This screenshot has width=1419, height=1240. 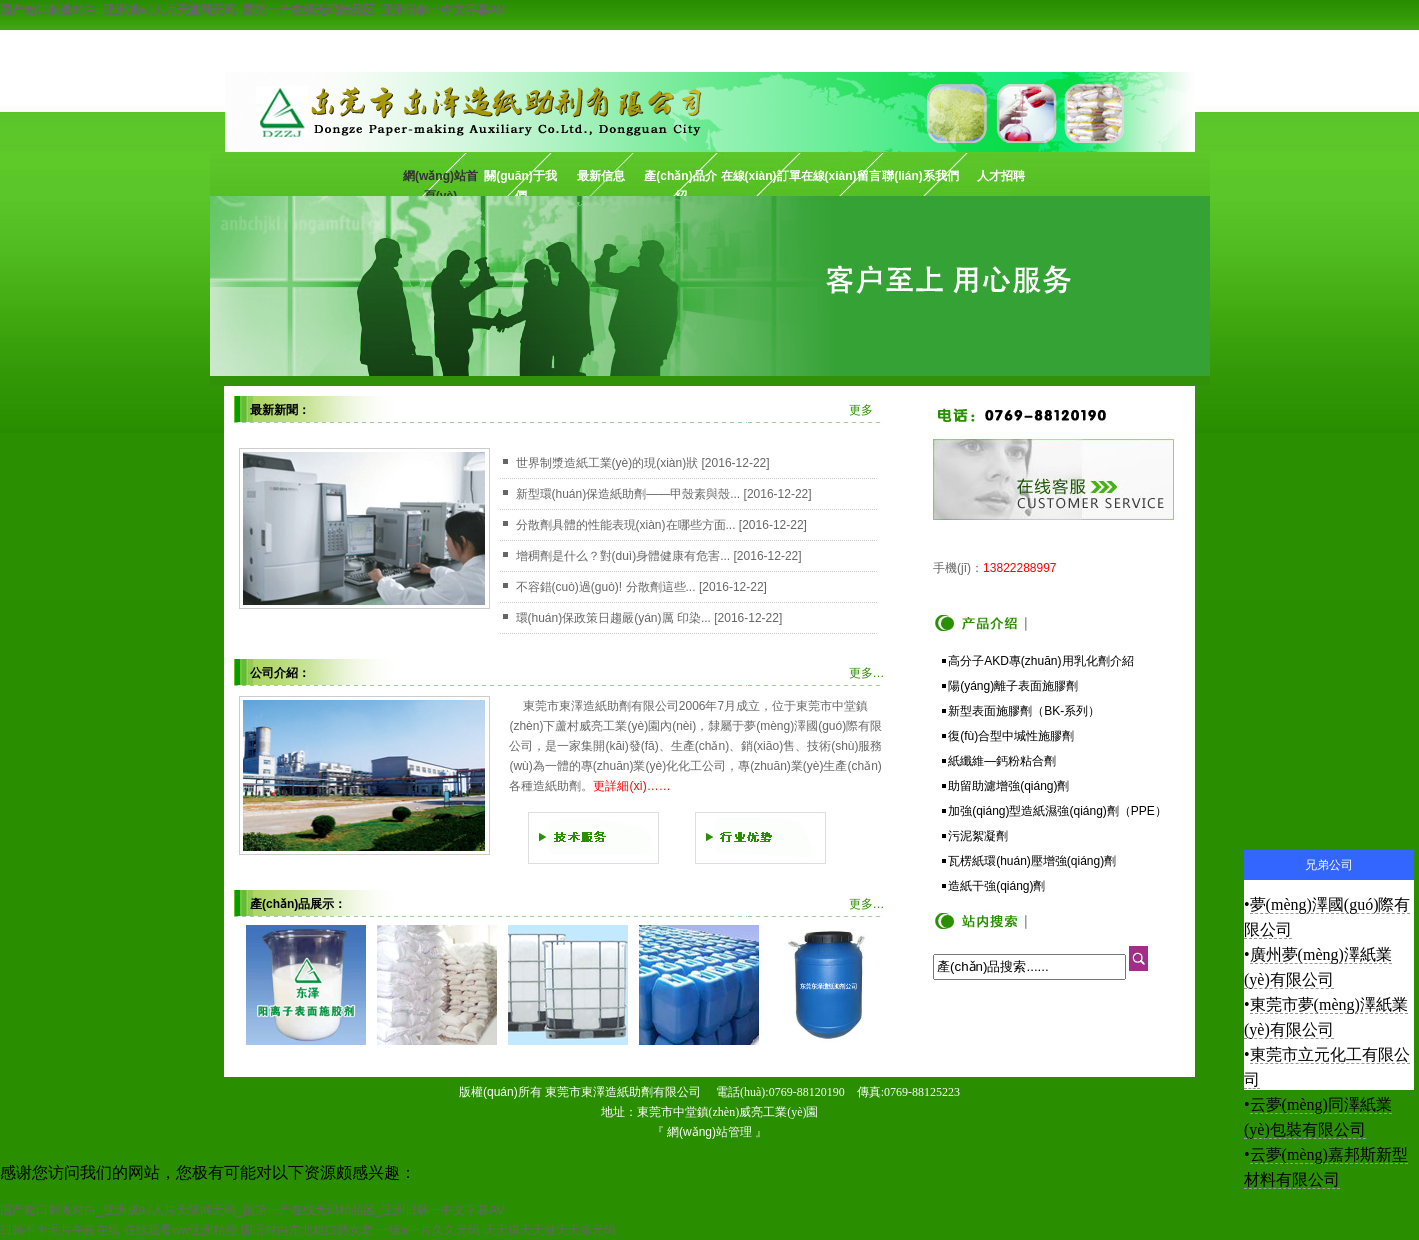 I want to click on 分散劑具體的性能表現(xiàn)在哪些方面..., so click(x=626, y=525).